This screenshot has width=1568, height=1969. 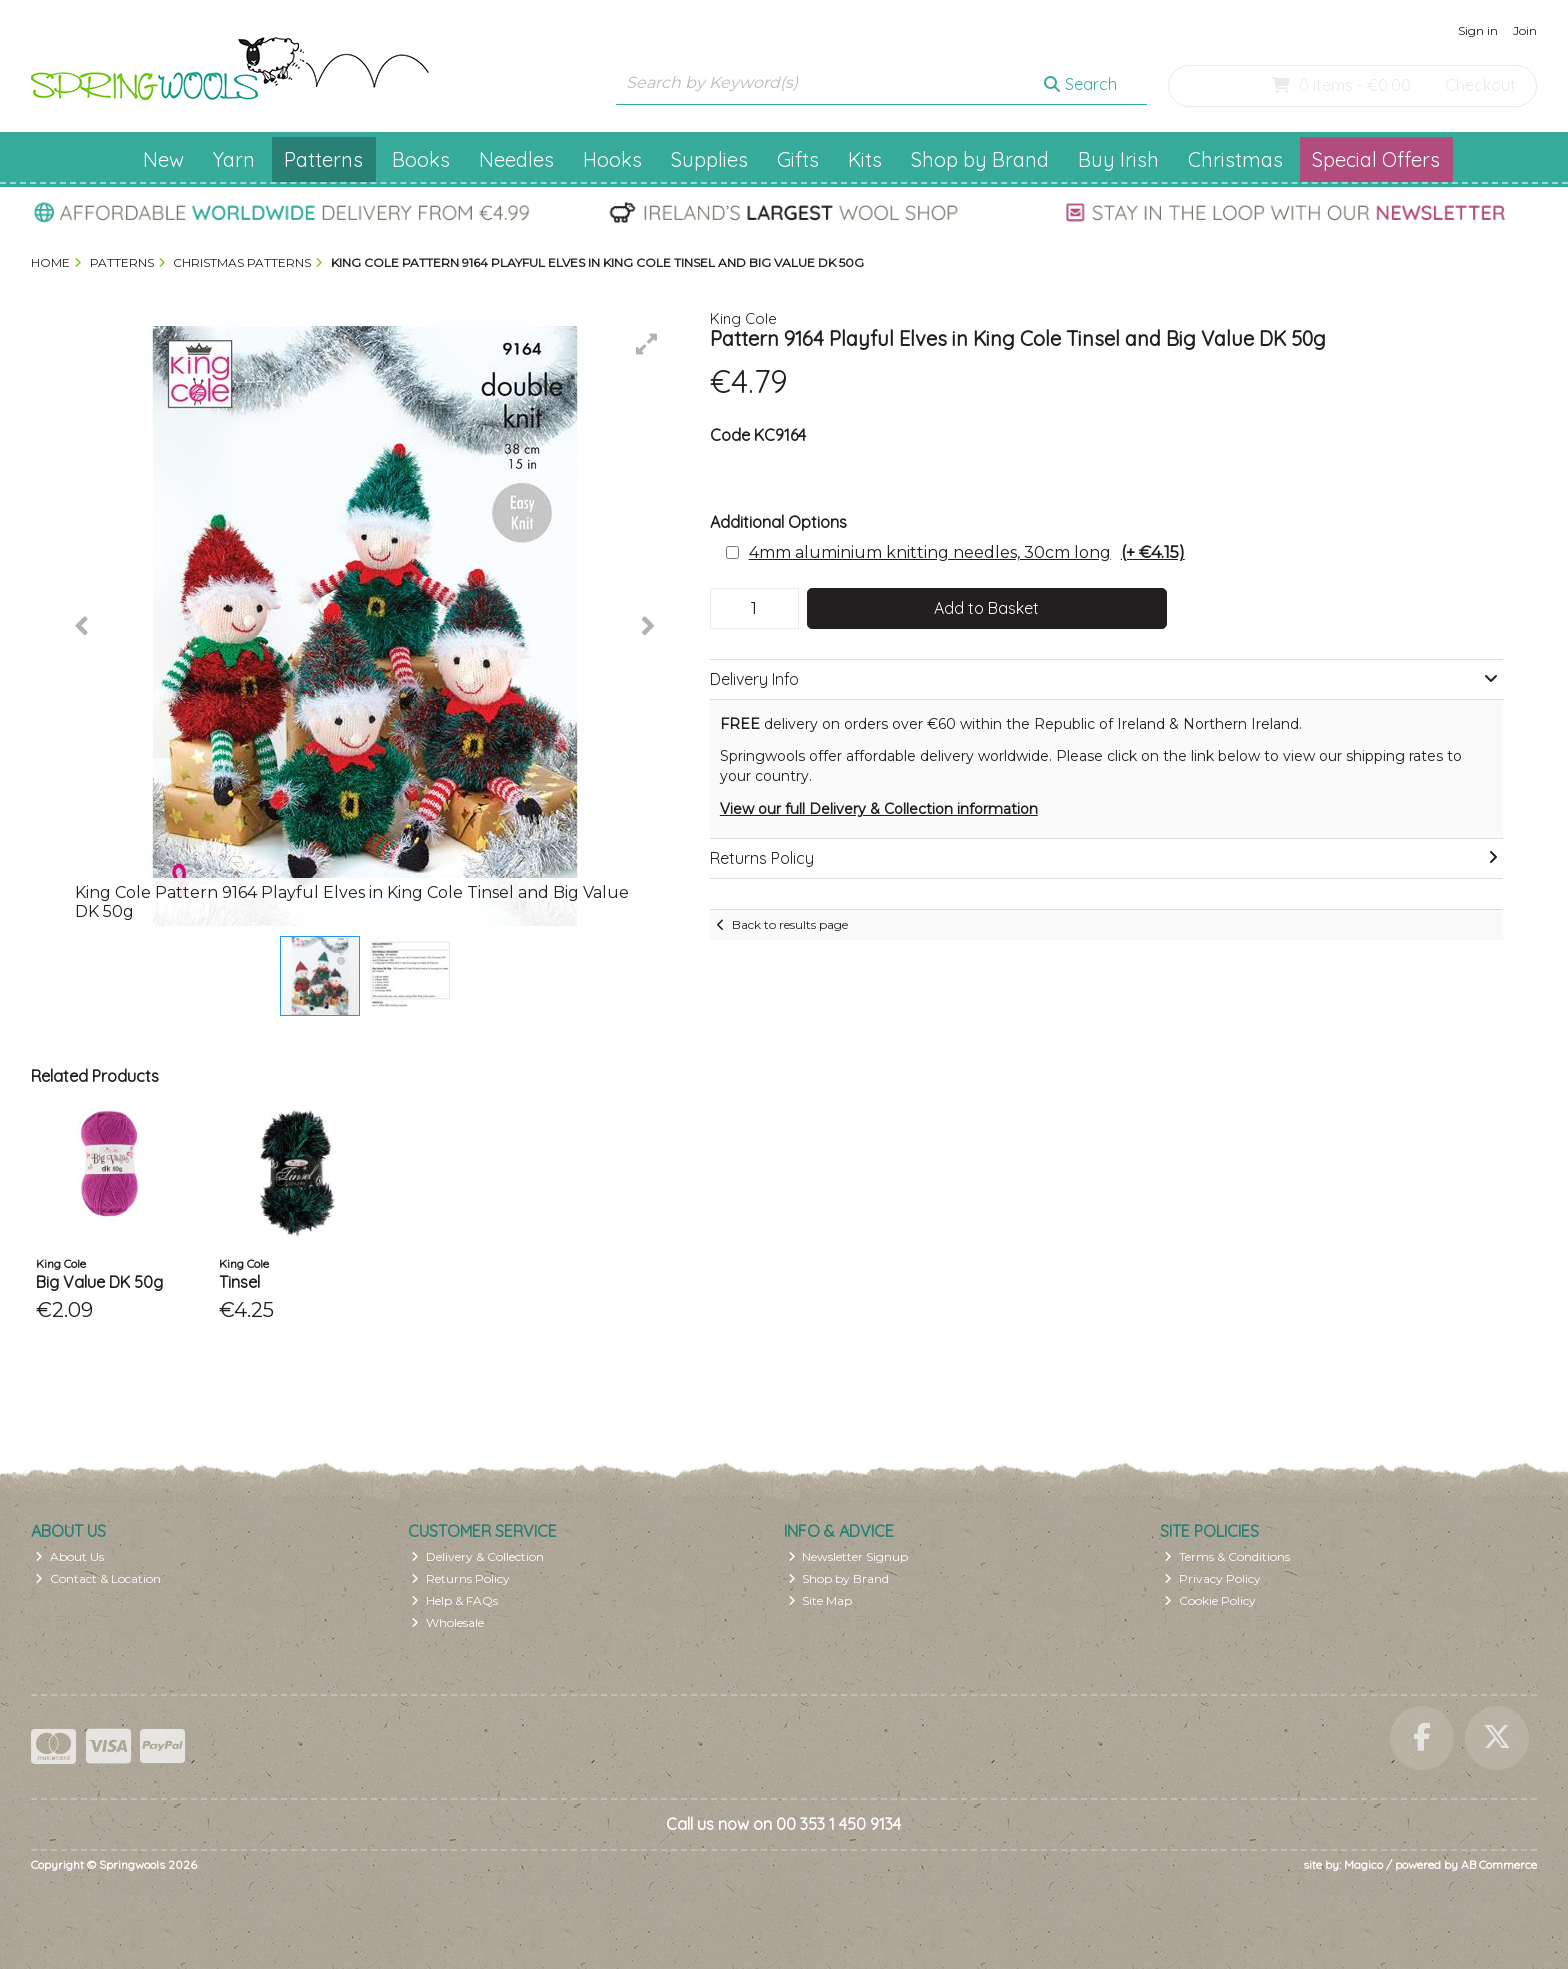 I want to click on Join, so click(x=1525, y=30).